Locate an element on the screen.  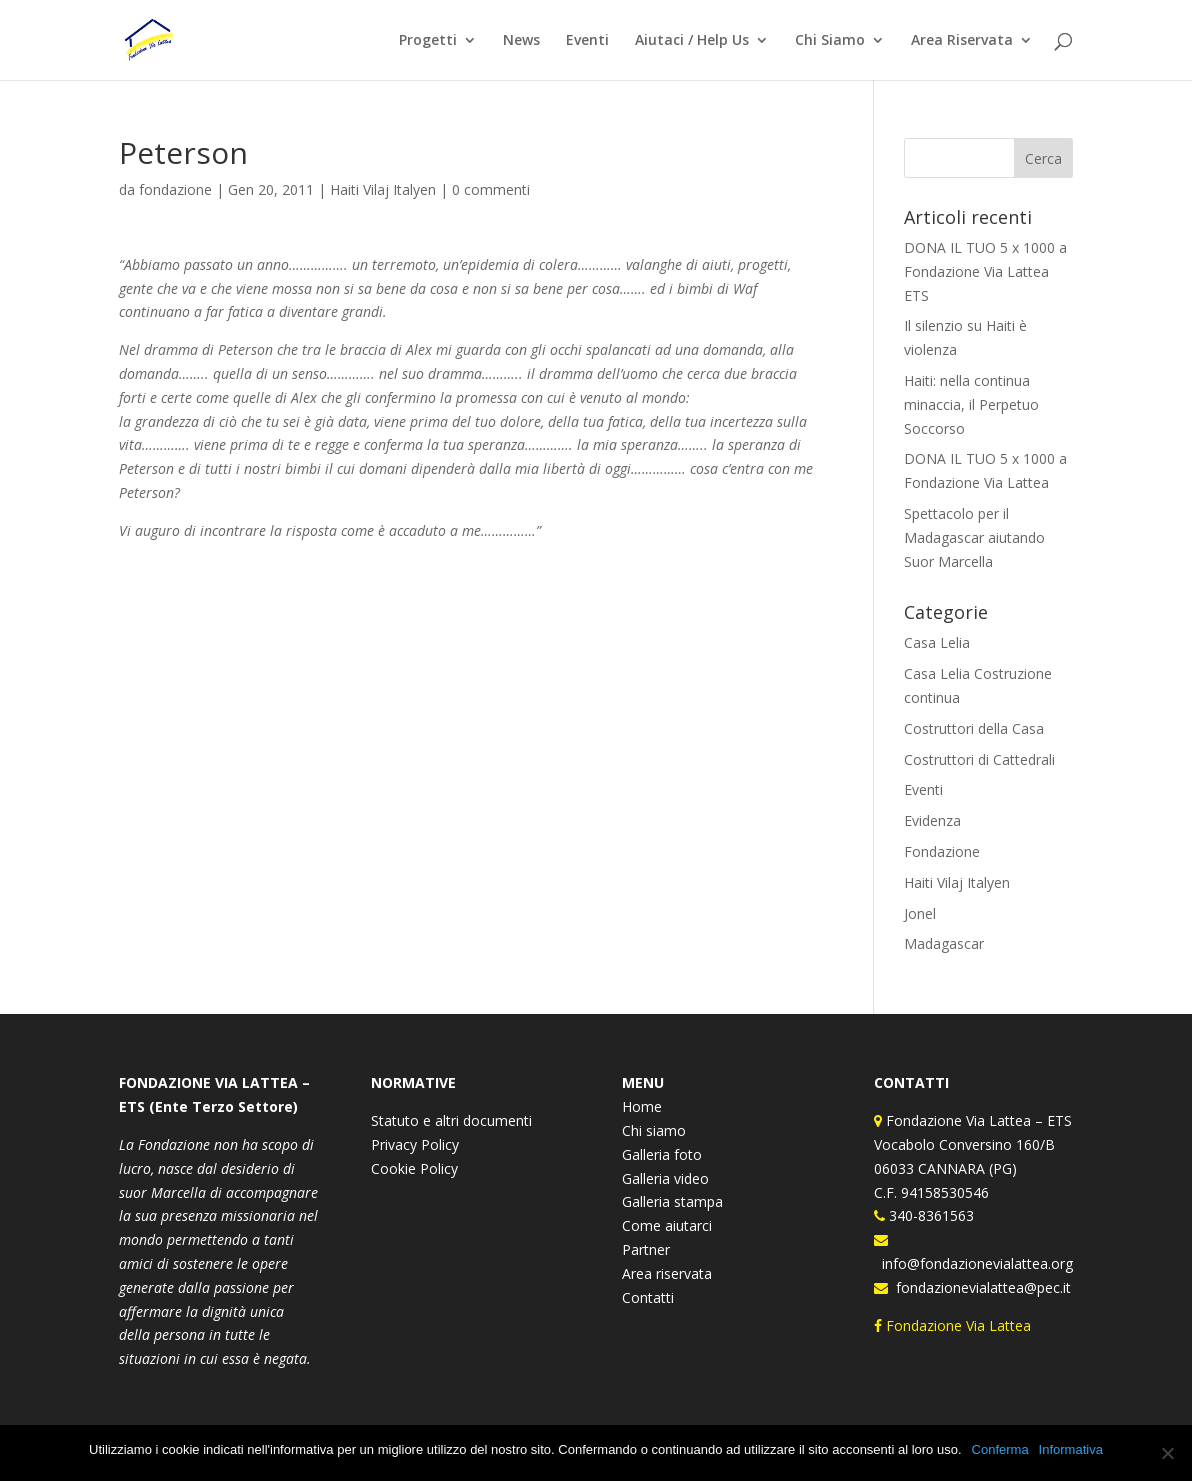
Informativa is located at coordinates (1071, 1449).